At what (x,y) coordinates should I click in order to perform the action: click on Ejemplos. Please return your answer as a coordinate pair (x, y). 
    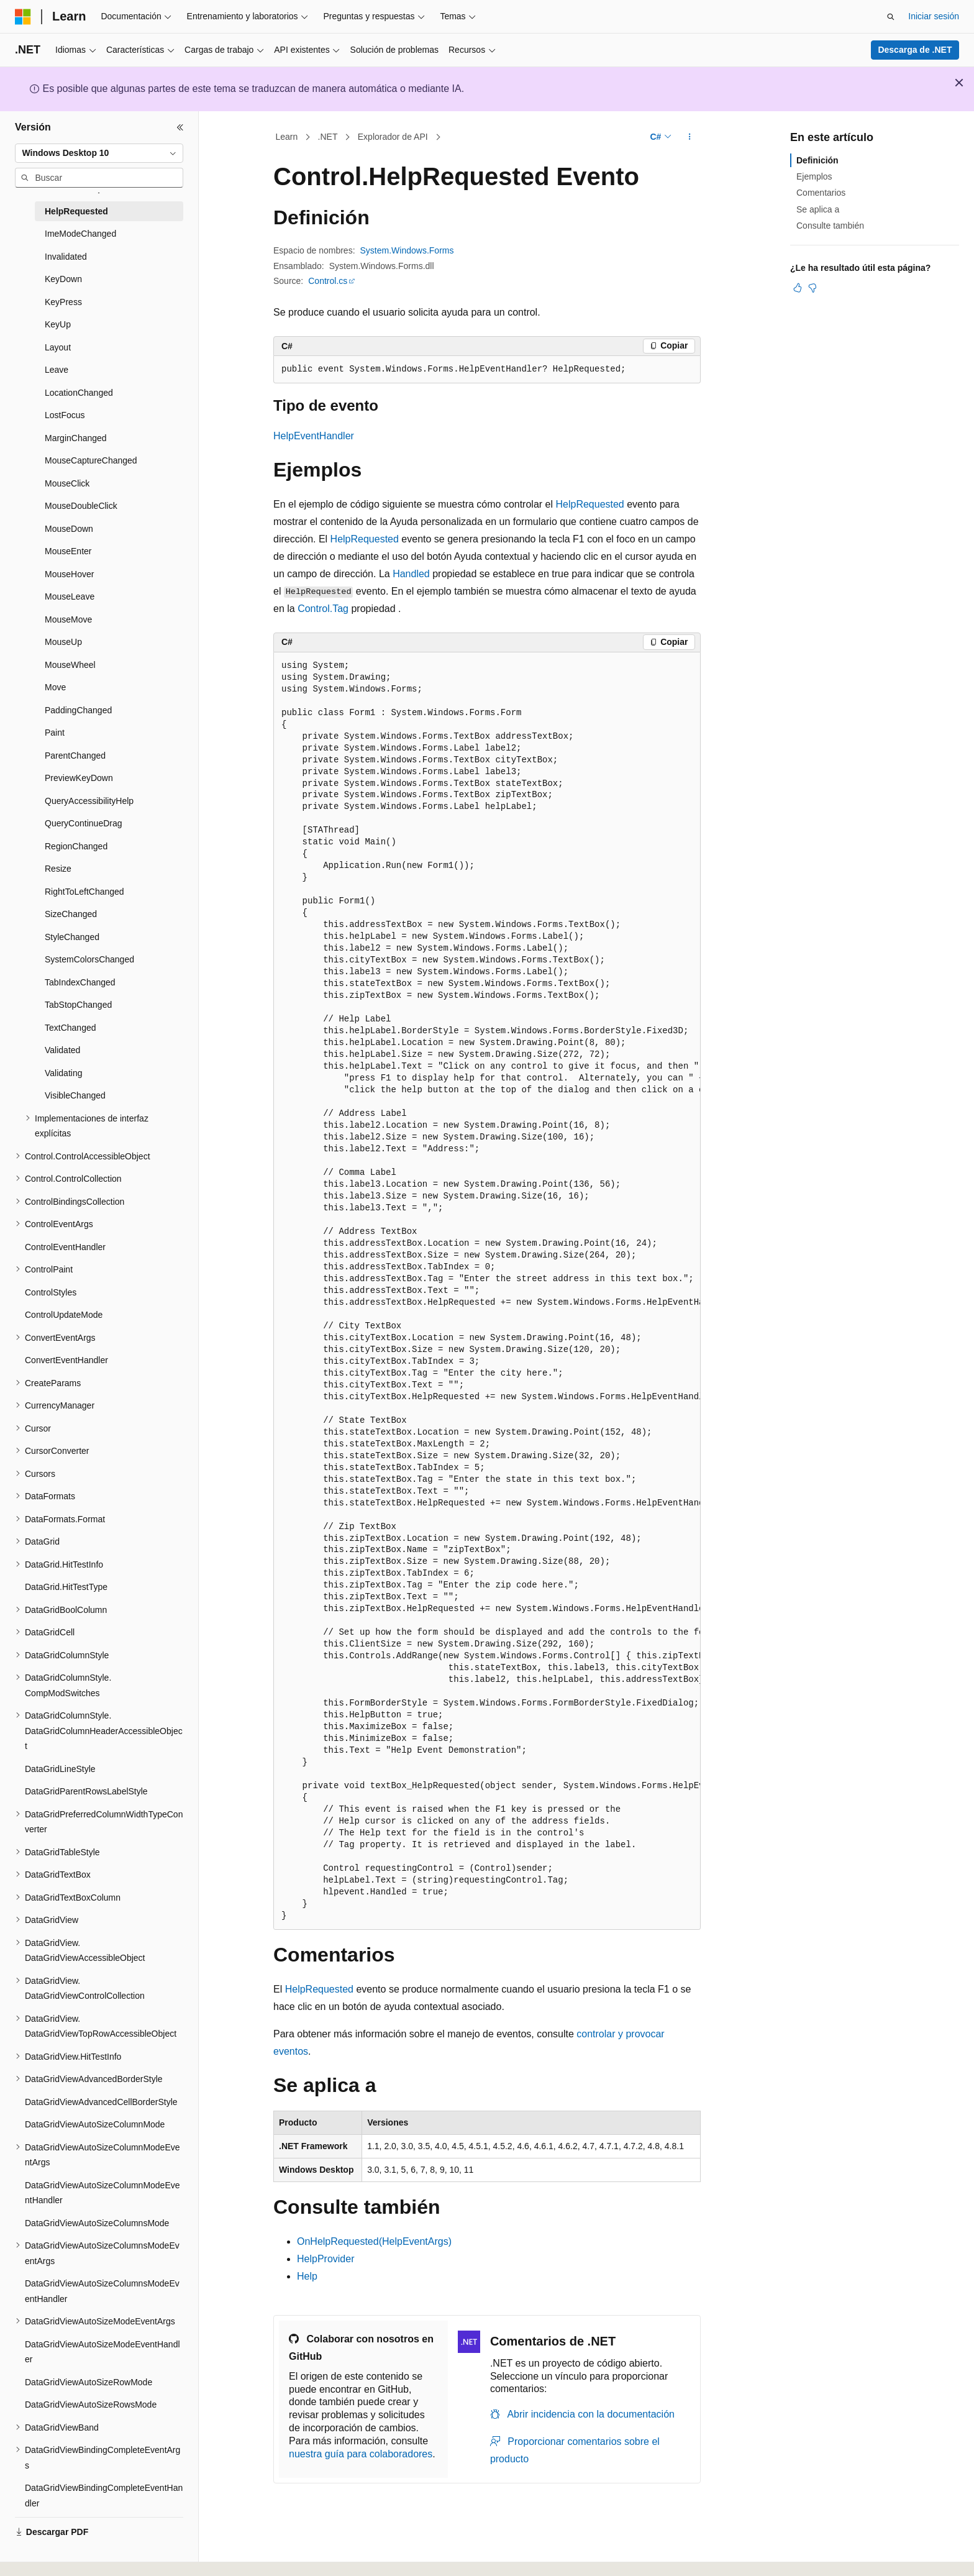
    Looking at the image, I should click on (814, 176).